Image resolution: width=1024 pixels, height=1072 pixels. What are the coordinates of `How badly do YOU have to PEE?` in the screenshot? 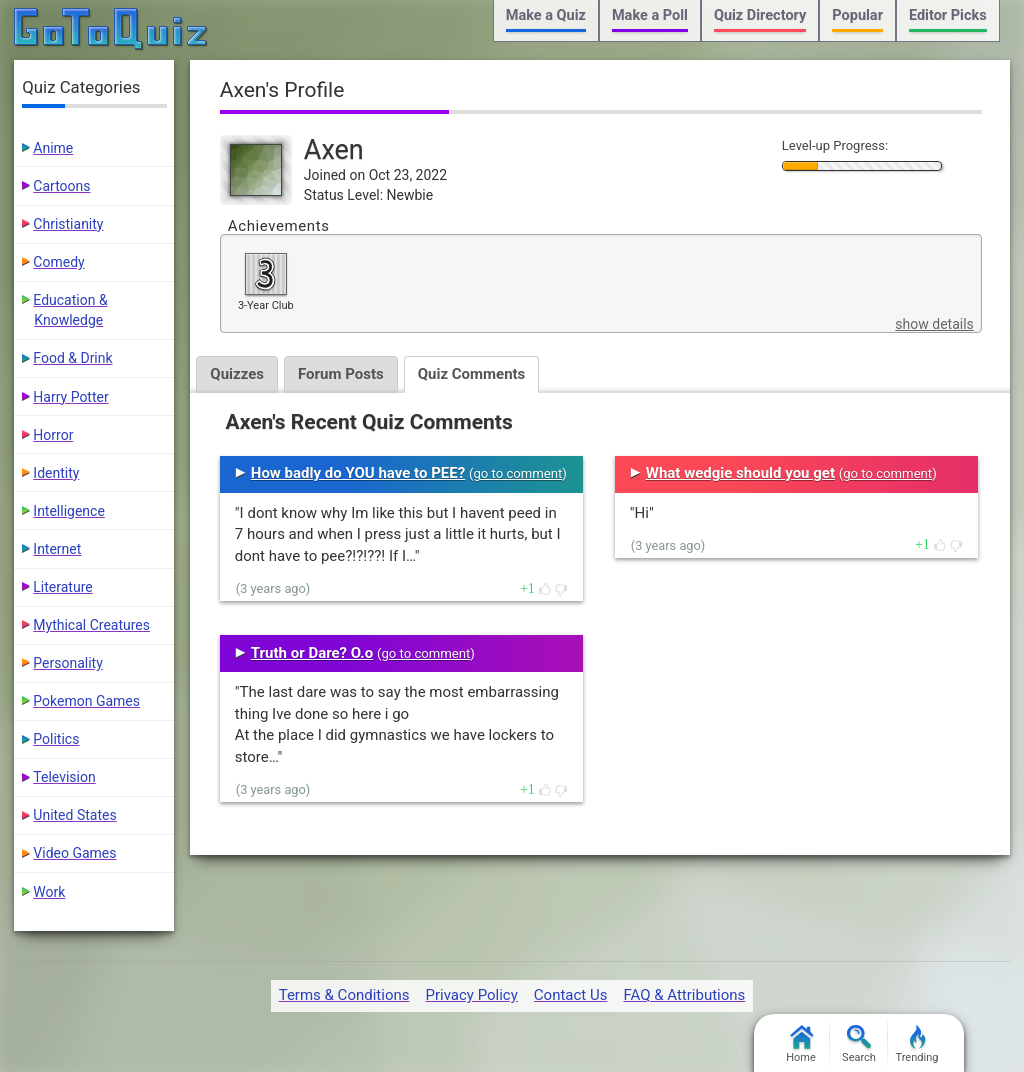 It's located at (358, 473).